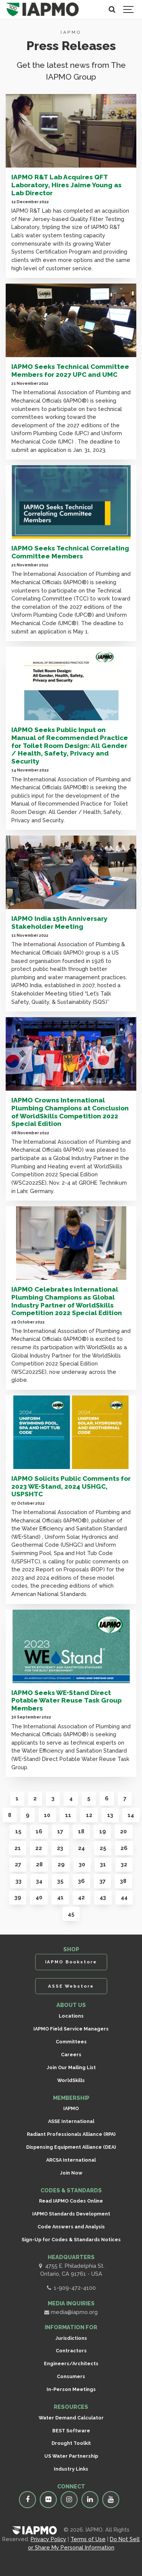 The height and width of the screenshot is (2576, 142). Describe the element at coordinates (82, 1864) in the screenshot. I see `30` at that location.